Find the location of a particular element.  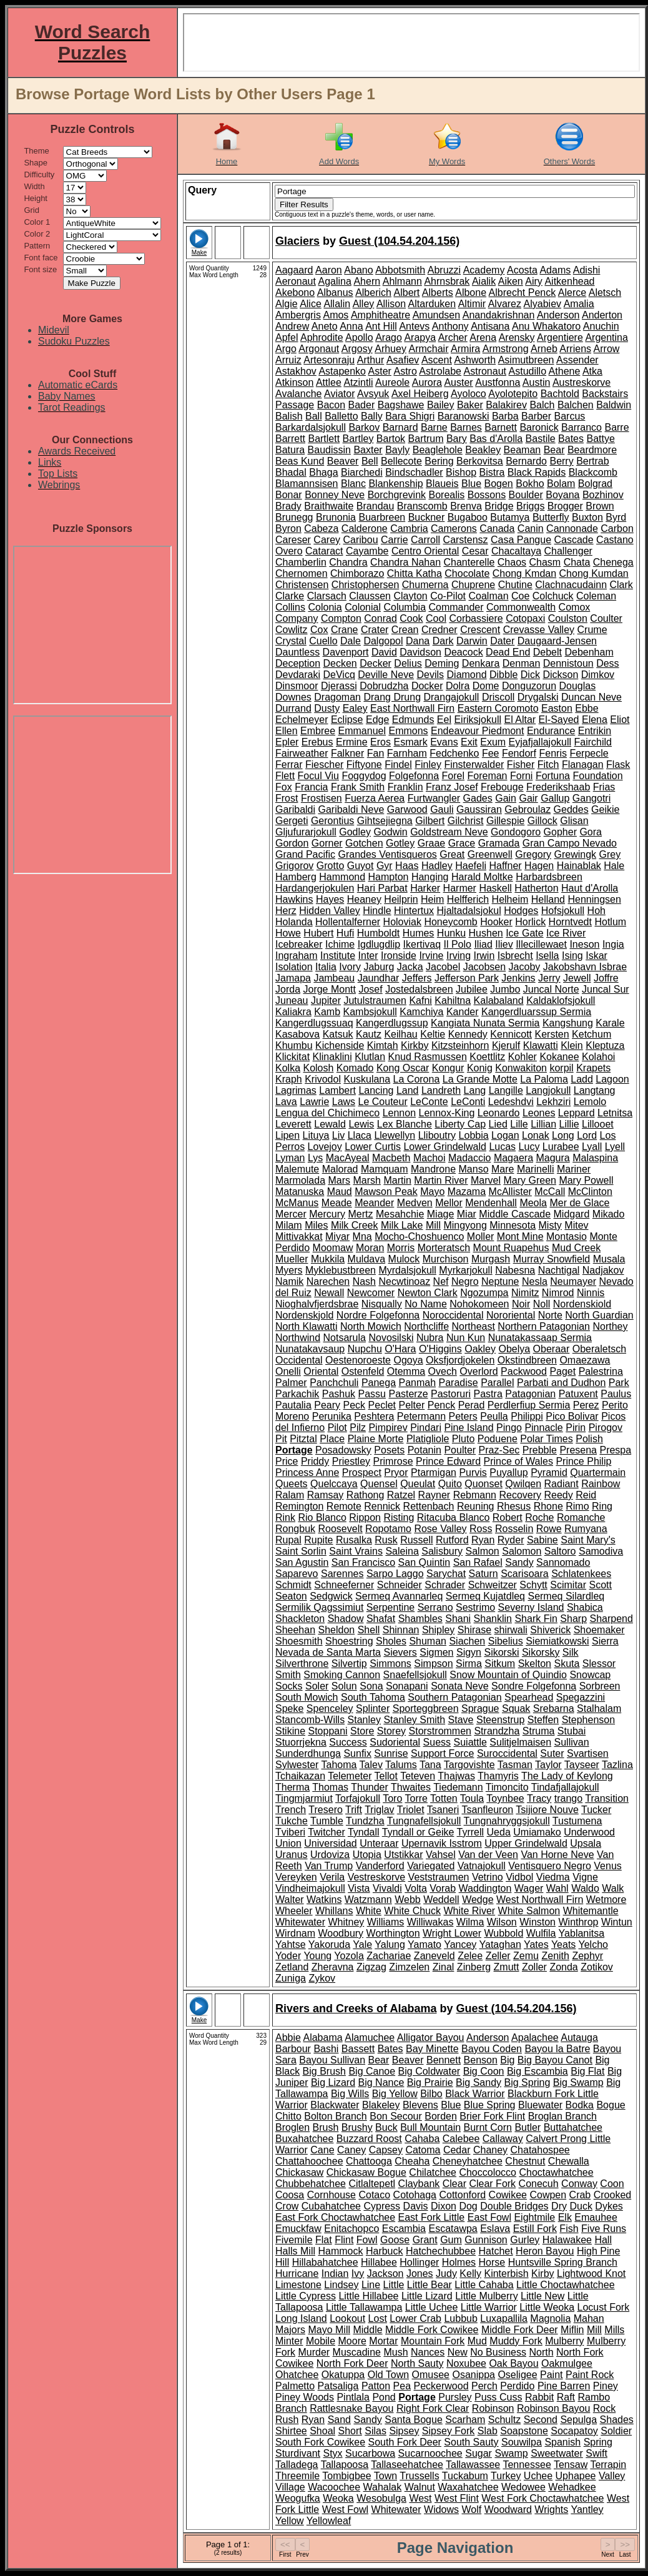

Ashworth is located at coordinates (475, 360).